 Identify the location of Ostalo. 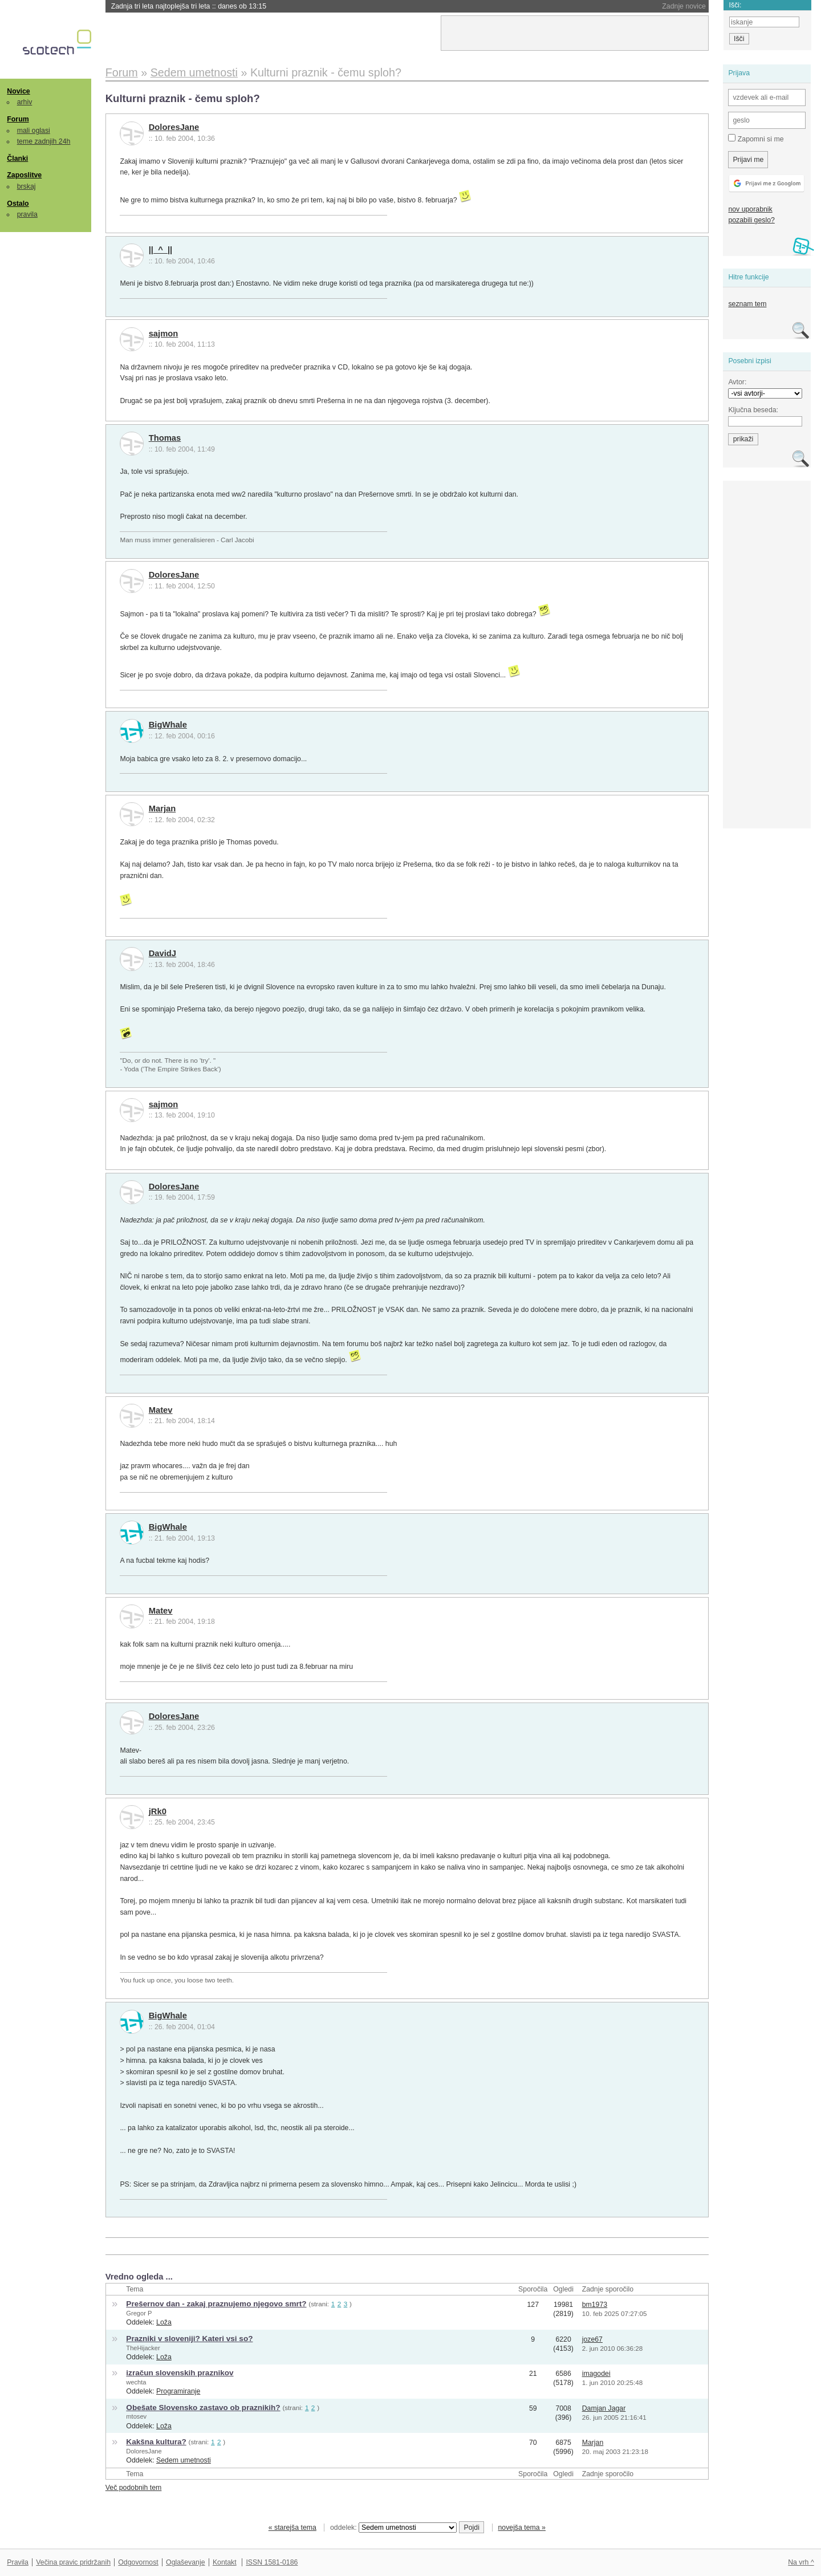
(18, 204).